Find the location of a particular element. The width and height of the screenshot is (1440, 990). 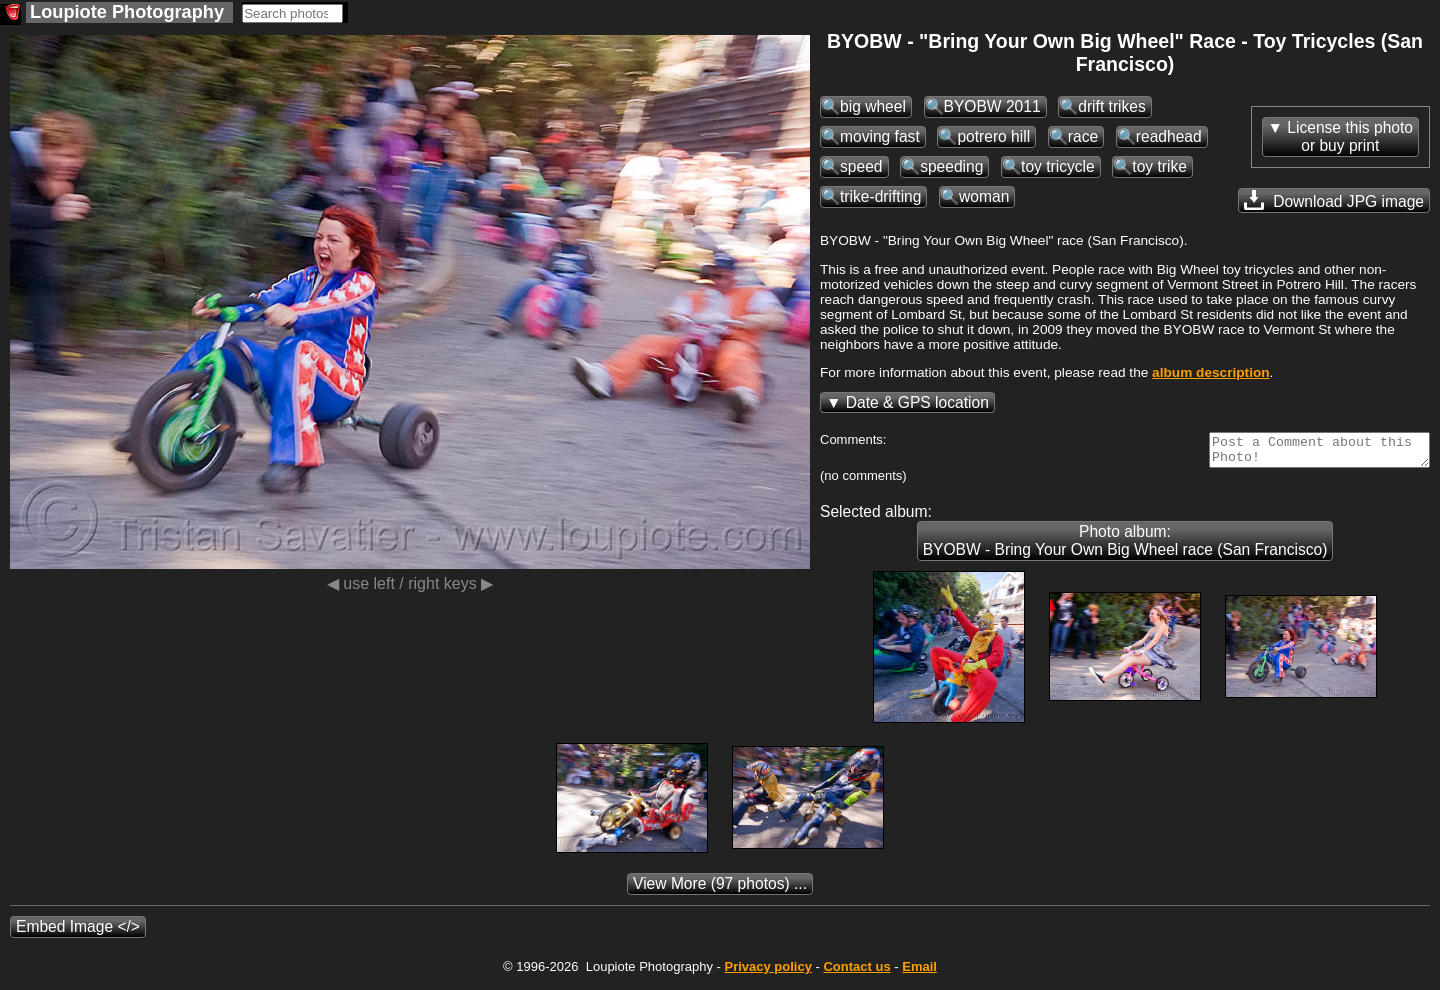

Email is located at coordinates (919, 972).